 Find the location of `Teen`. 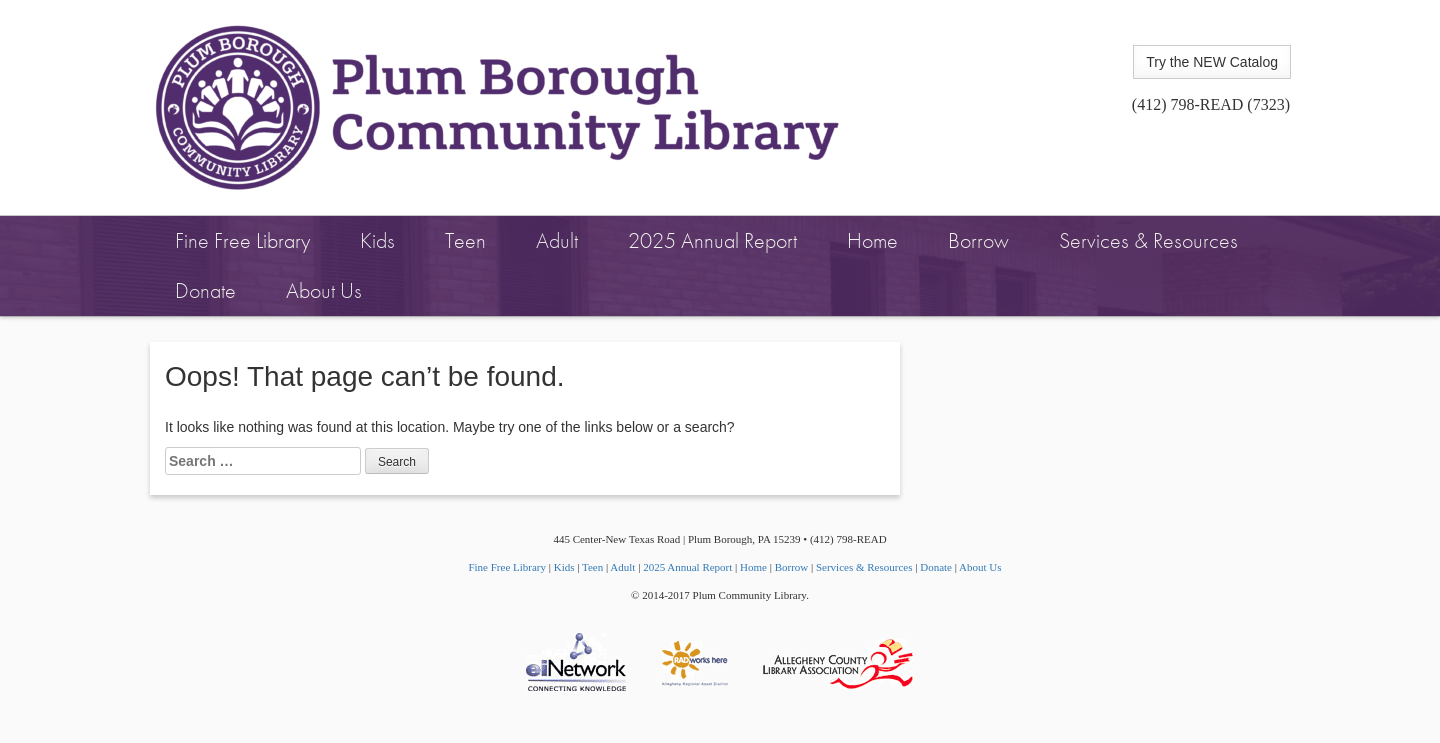

Teen is located at coordinates (465, 240).